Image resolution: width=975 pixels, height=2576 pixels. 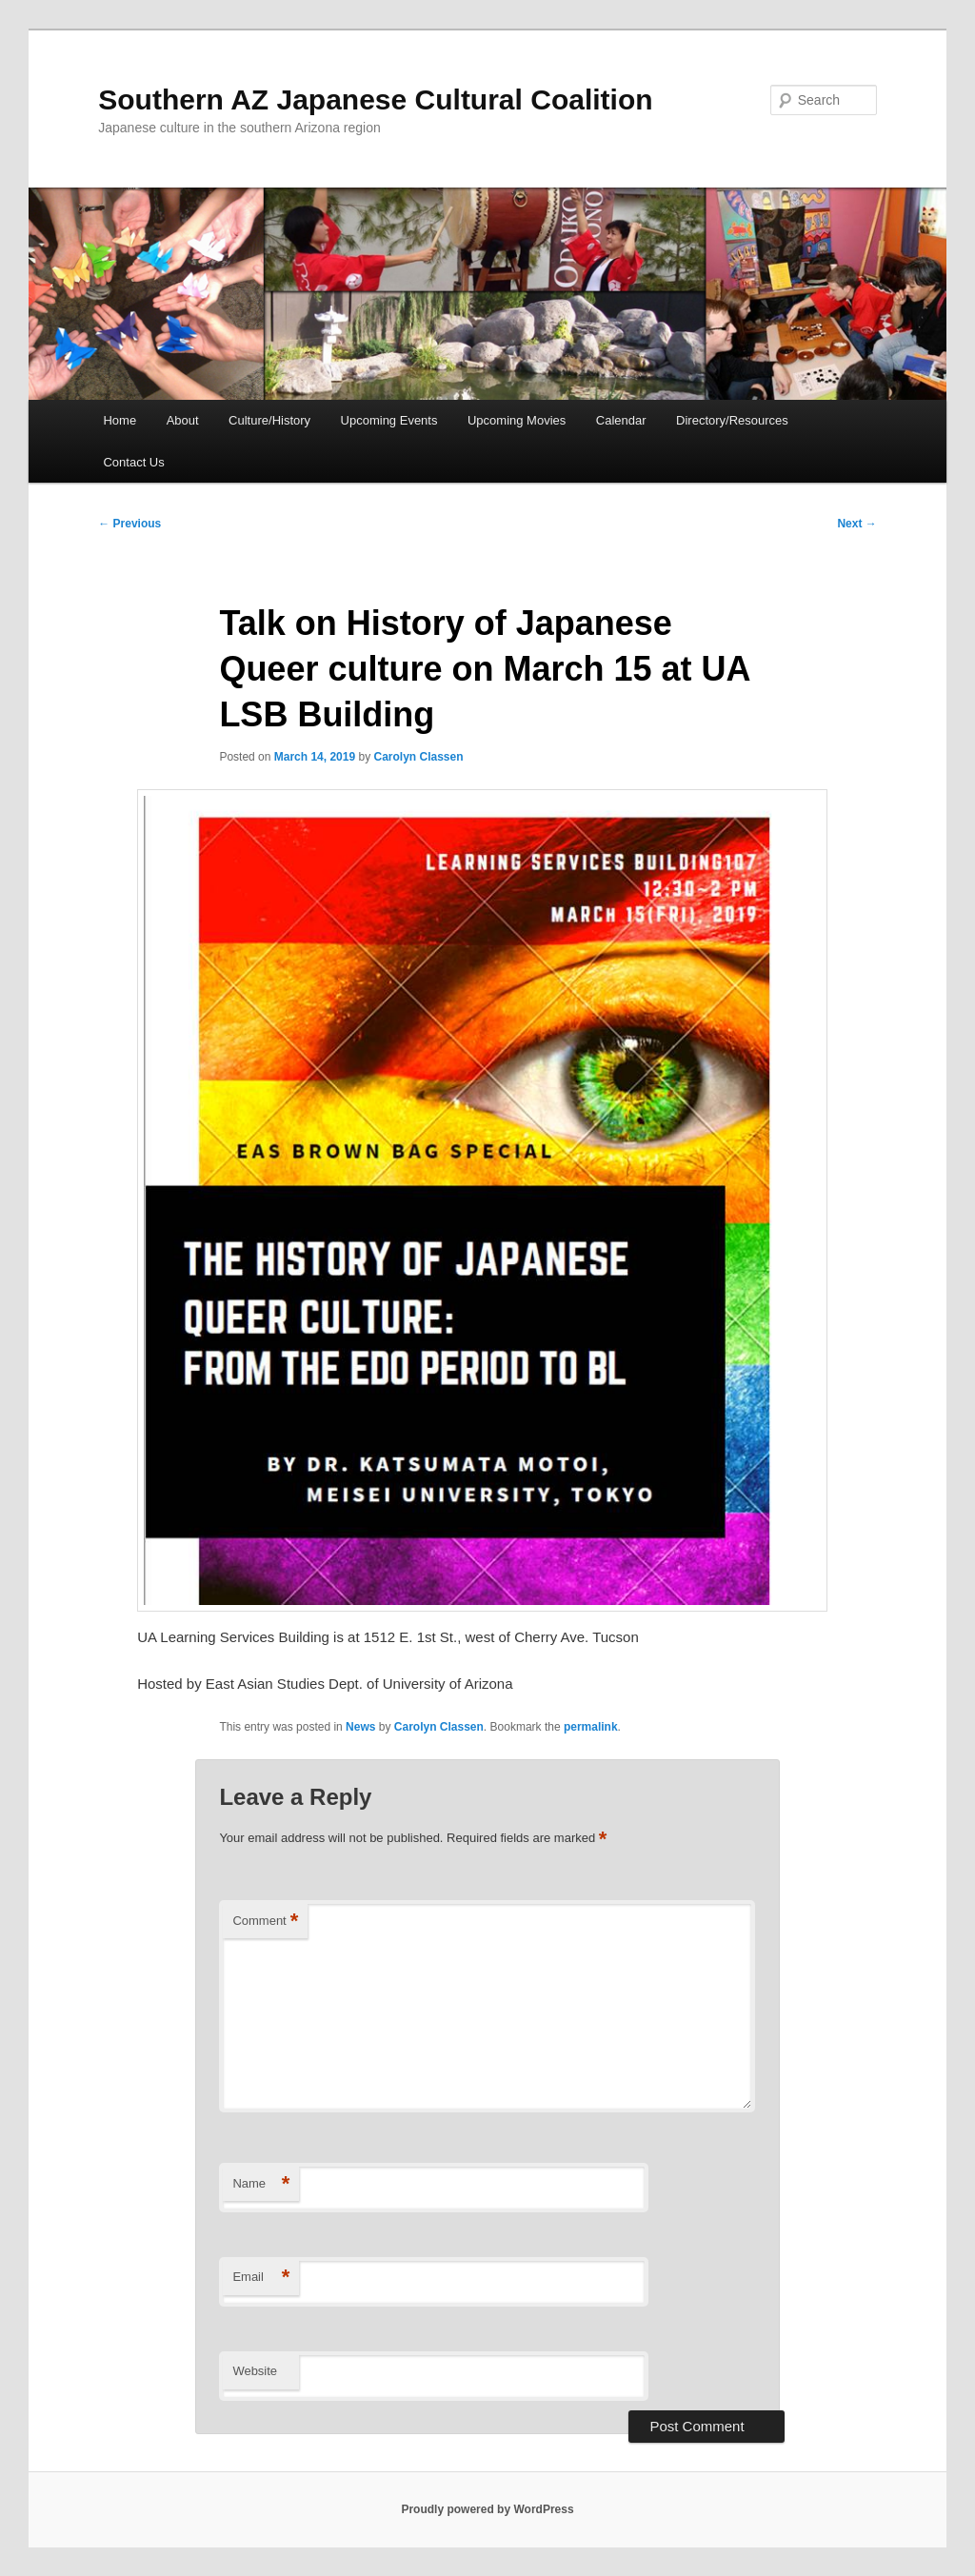 I want to click on permalink, so click(x=591, y=1727).